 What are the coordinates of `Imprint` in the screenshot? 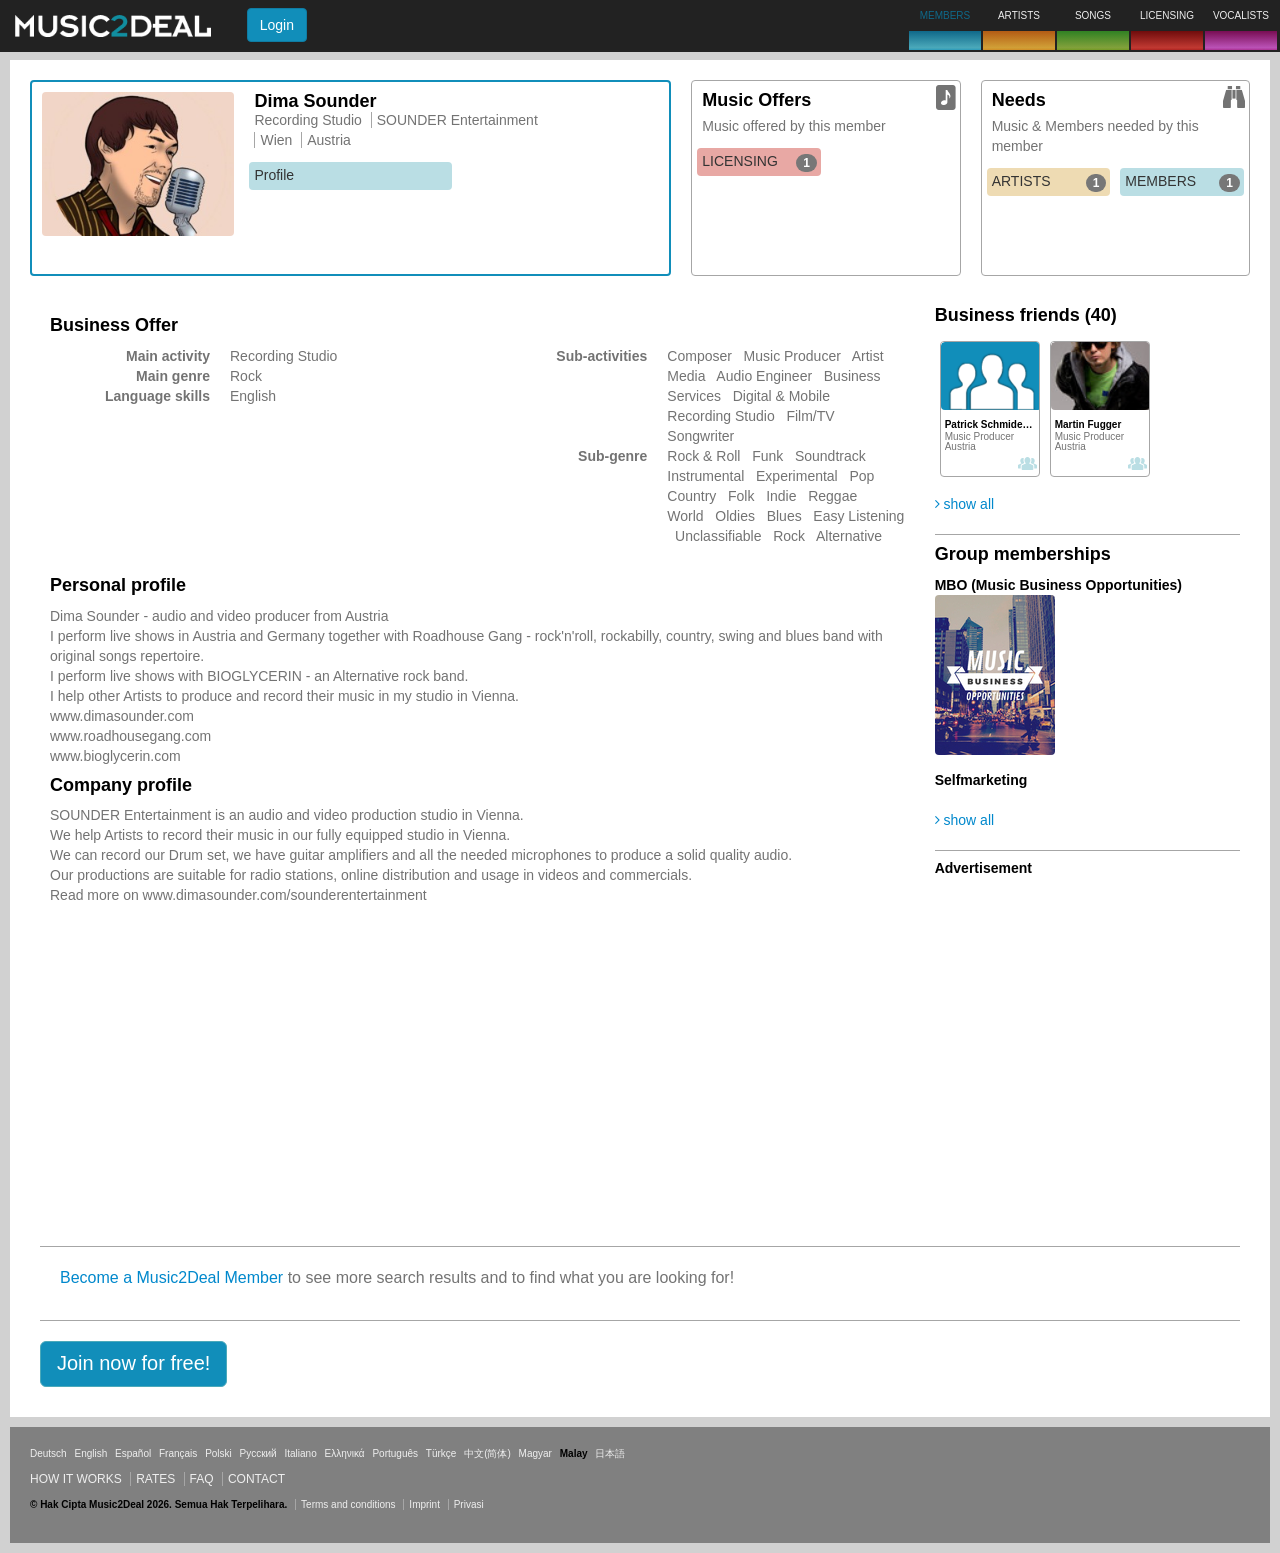 It's located at (424, 1504).